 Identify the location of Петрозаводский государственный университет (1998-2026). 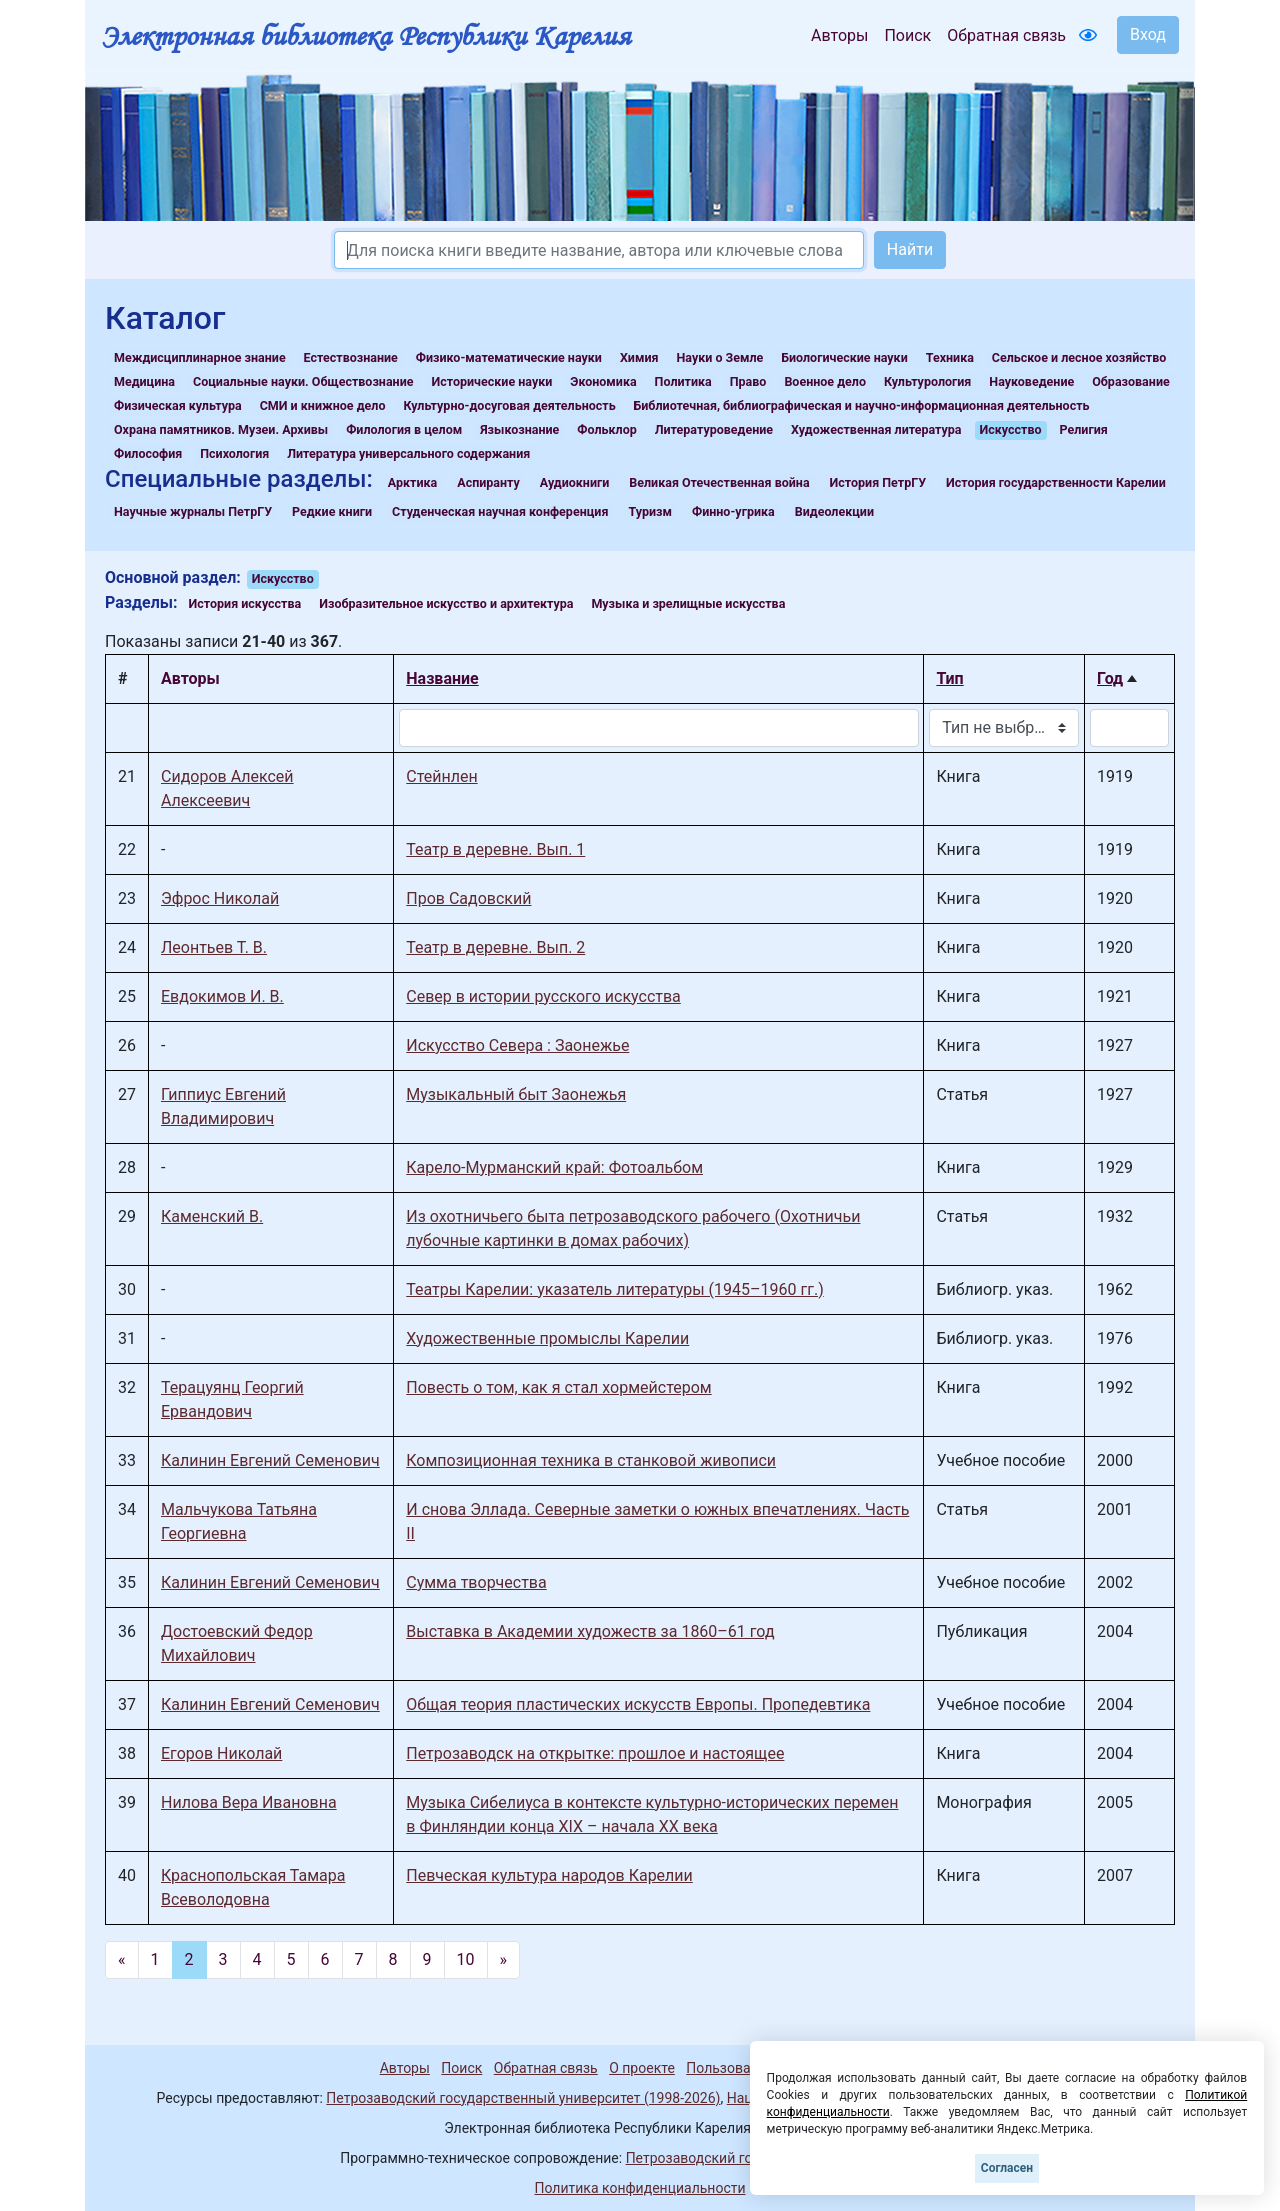
(523, 2098).